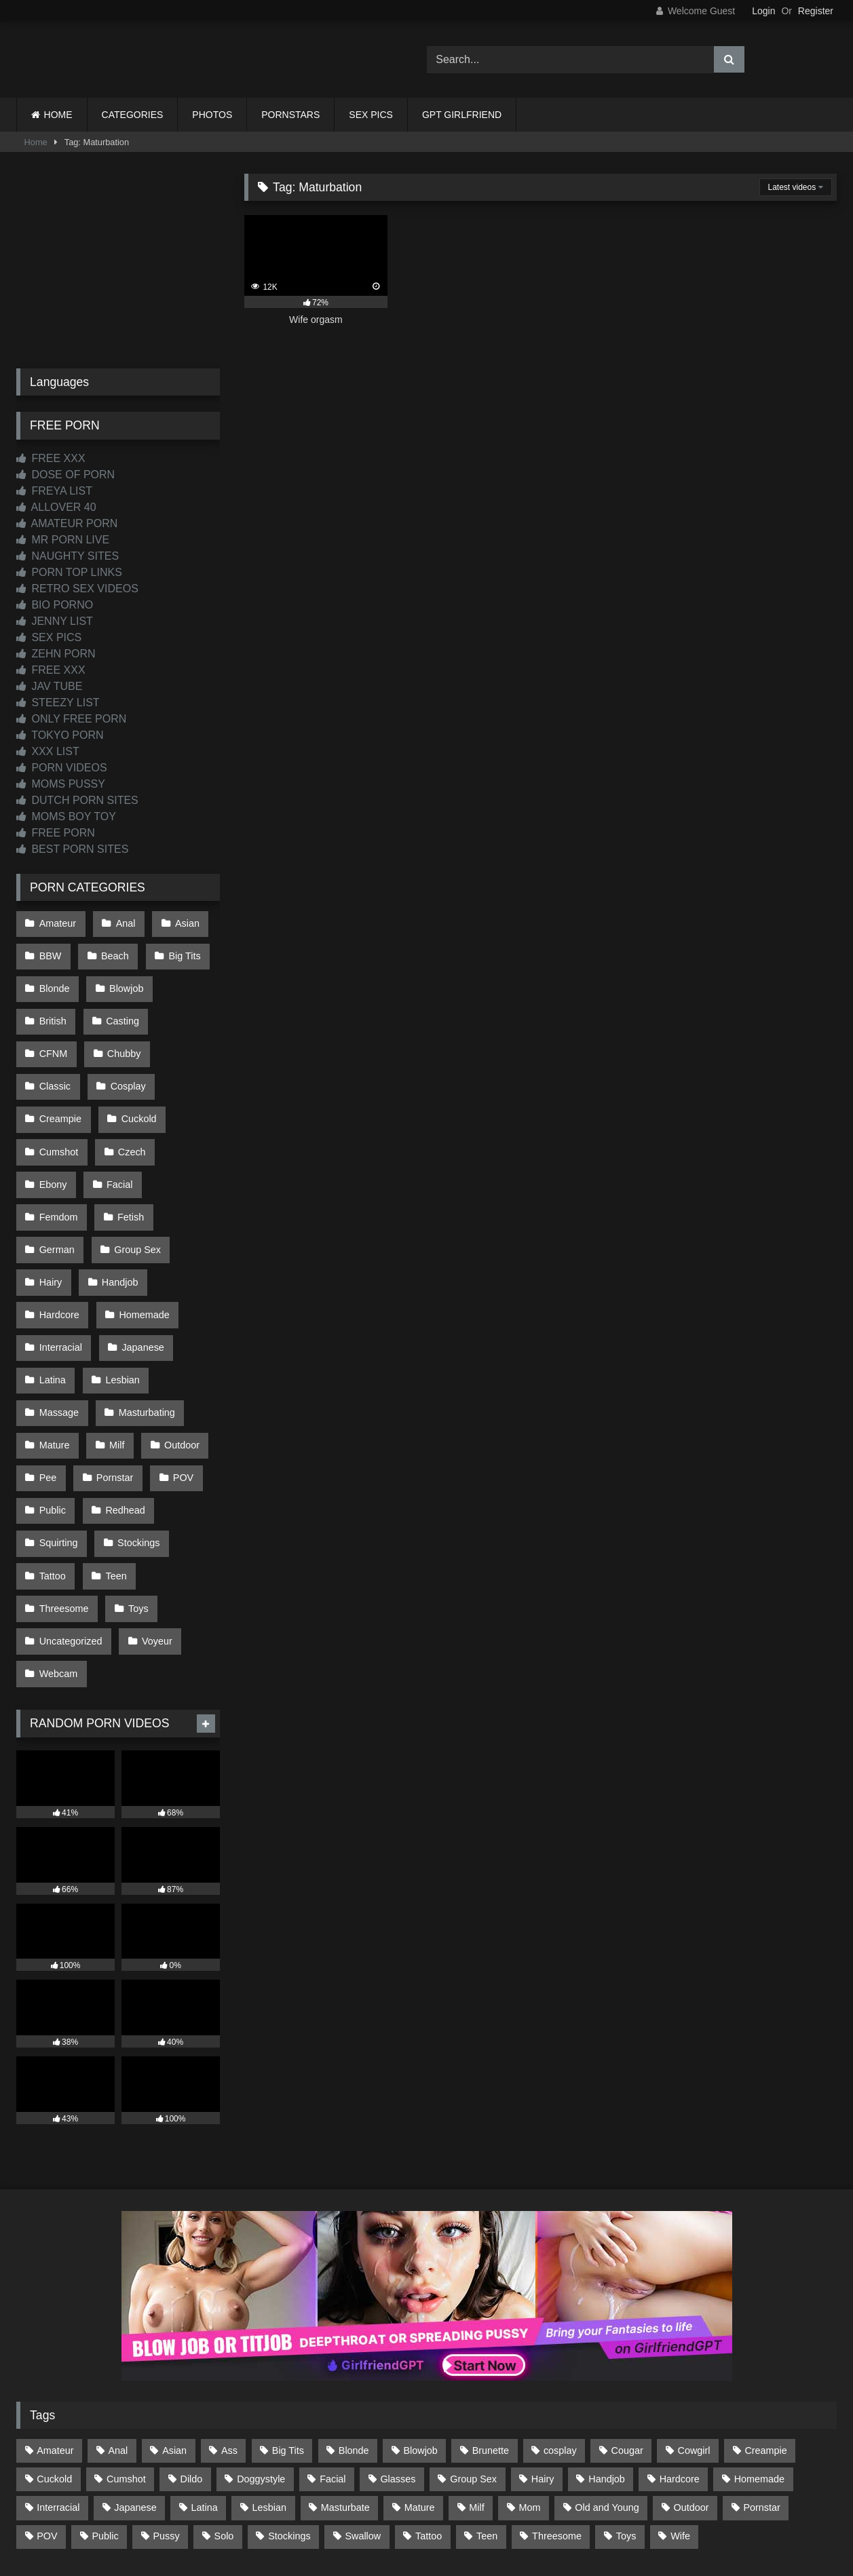 This screenshot has height=2576, width=853. Describe the element at coordinates (52, 1008) in the screenshot. I see `British` at that location.